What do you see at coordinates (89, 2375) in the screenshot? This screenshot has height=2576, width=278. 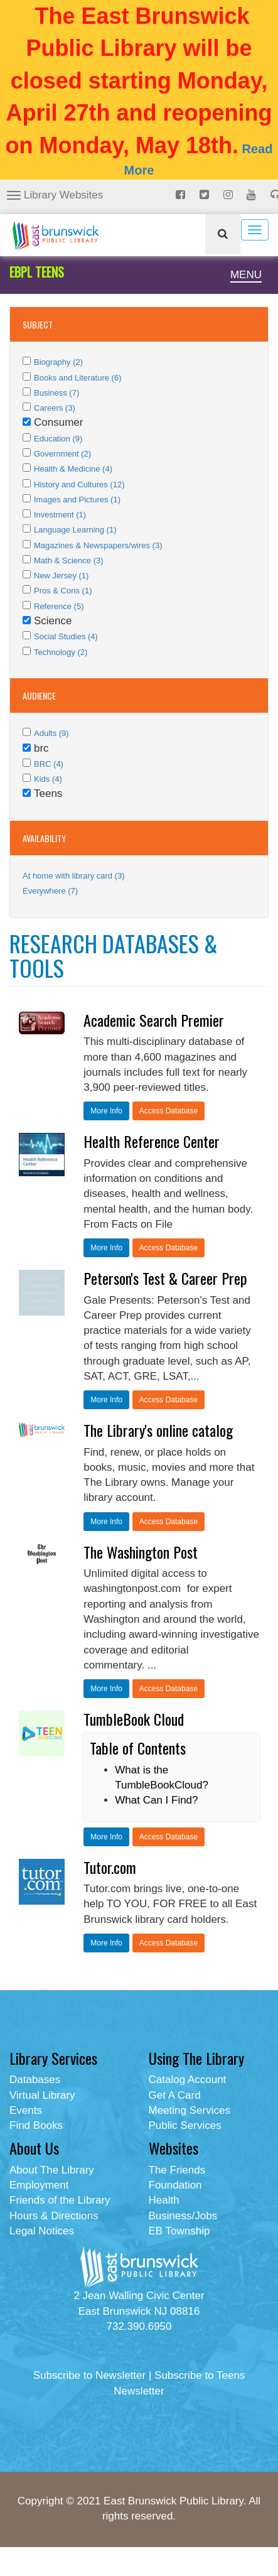 I see `Subscribe to Newsletter` at bounding box center [89, 2375].